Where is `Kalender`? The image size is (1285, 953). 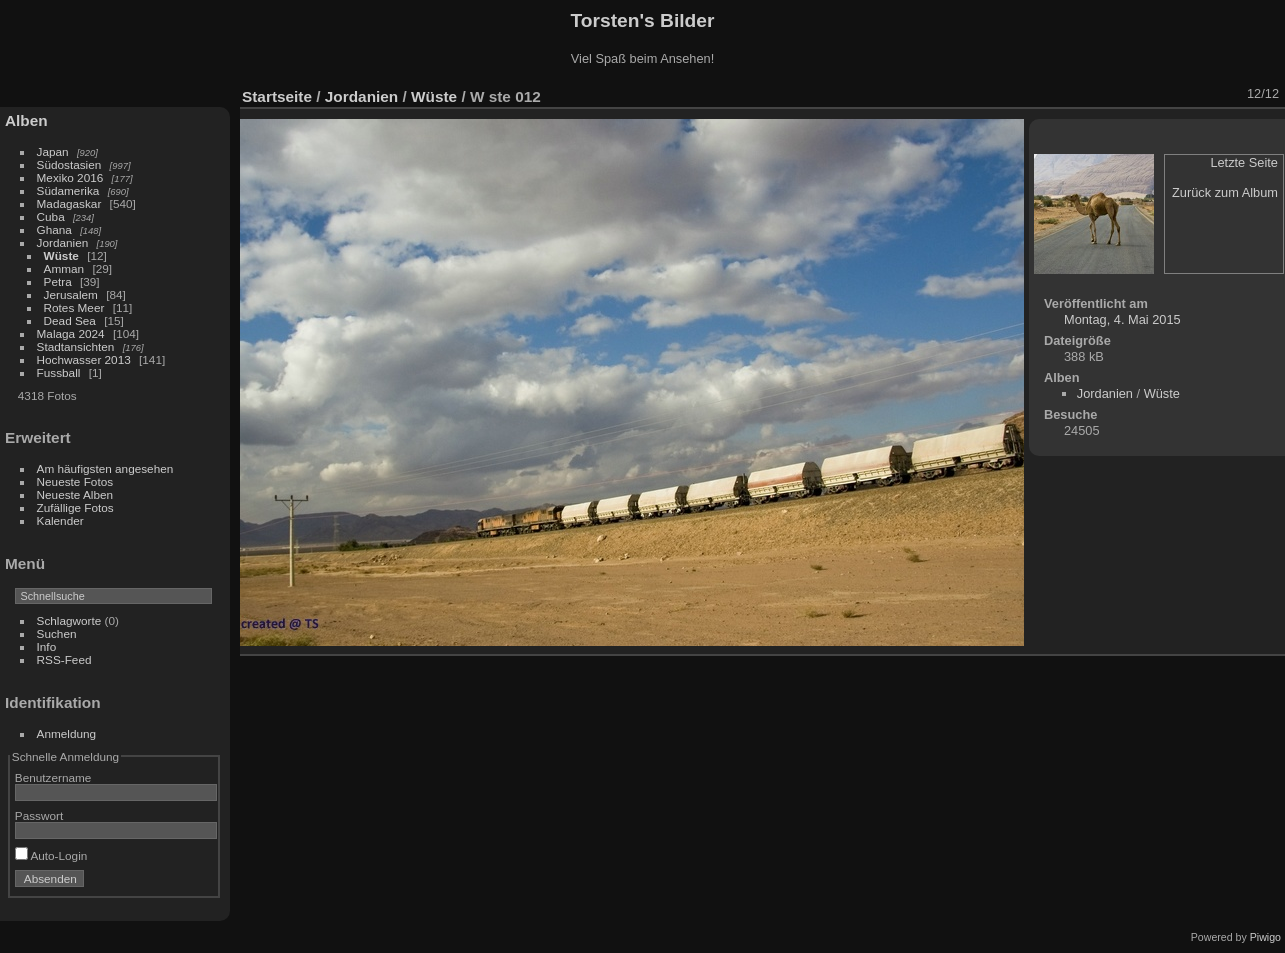 Kalender is located at coordinates (60, 520).